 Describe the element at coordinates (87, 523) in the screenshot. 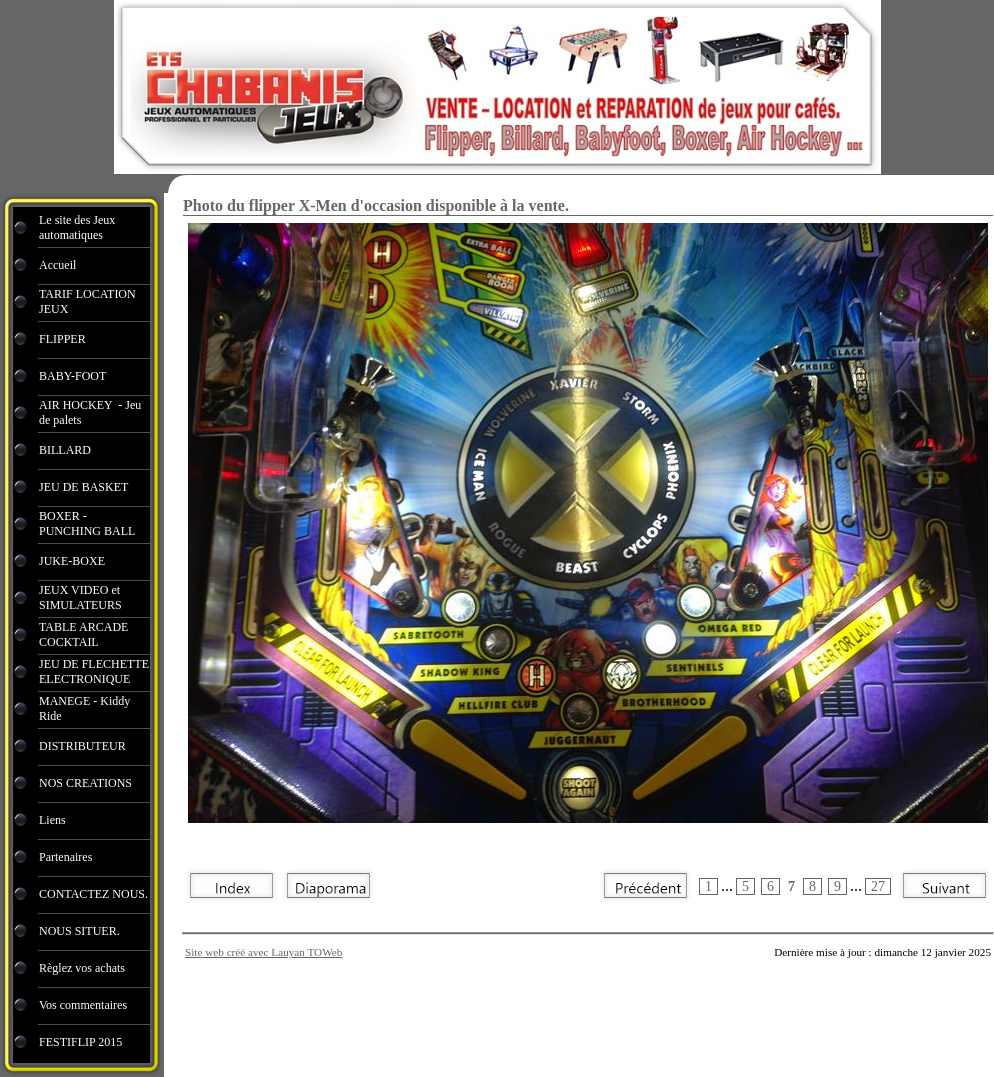

I see `BOXER - PUNCHING BALL` at that location.